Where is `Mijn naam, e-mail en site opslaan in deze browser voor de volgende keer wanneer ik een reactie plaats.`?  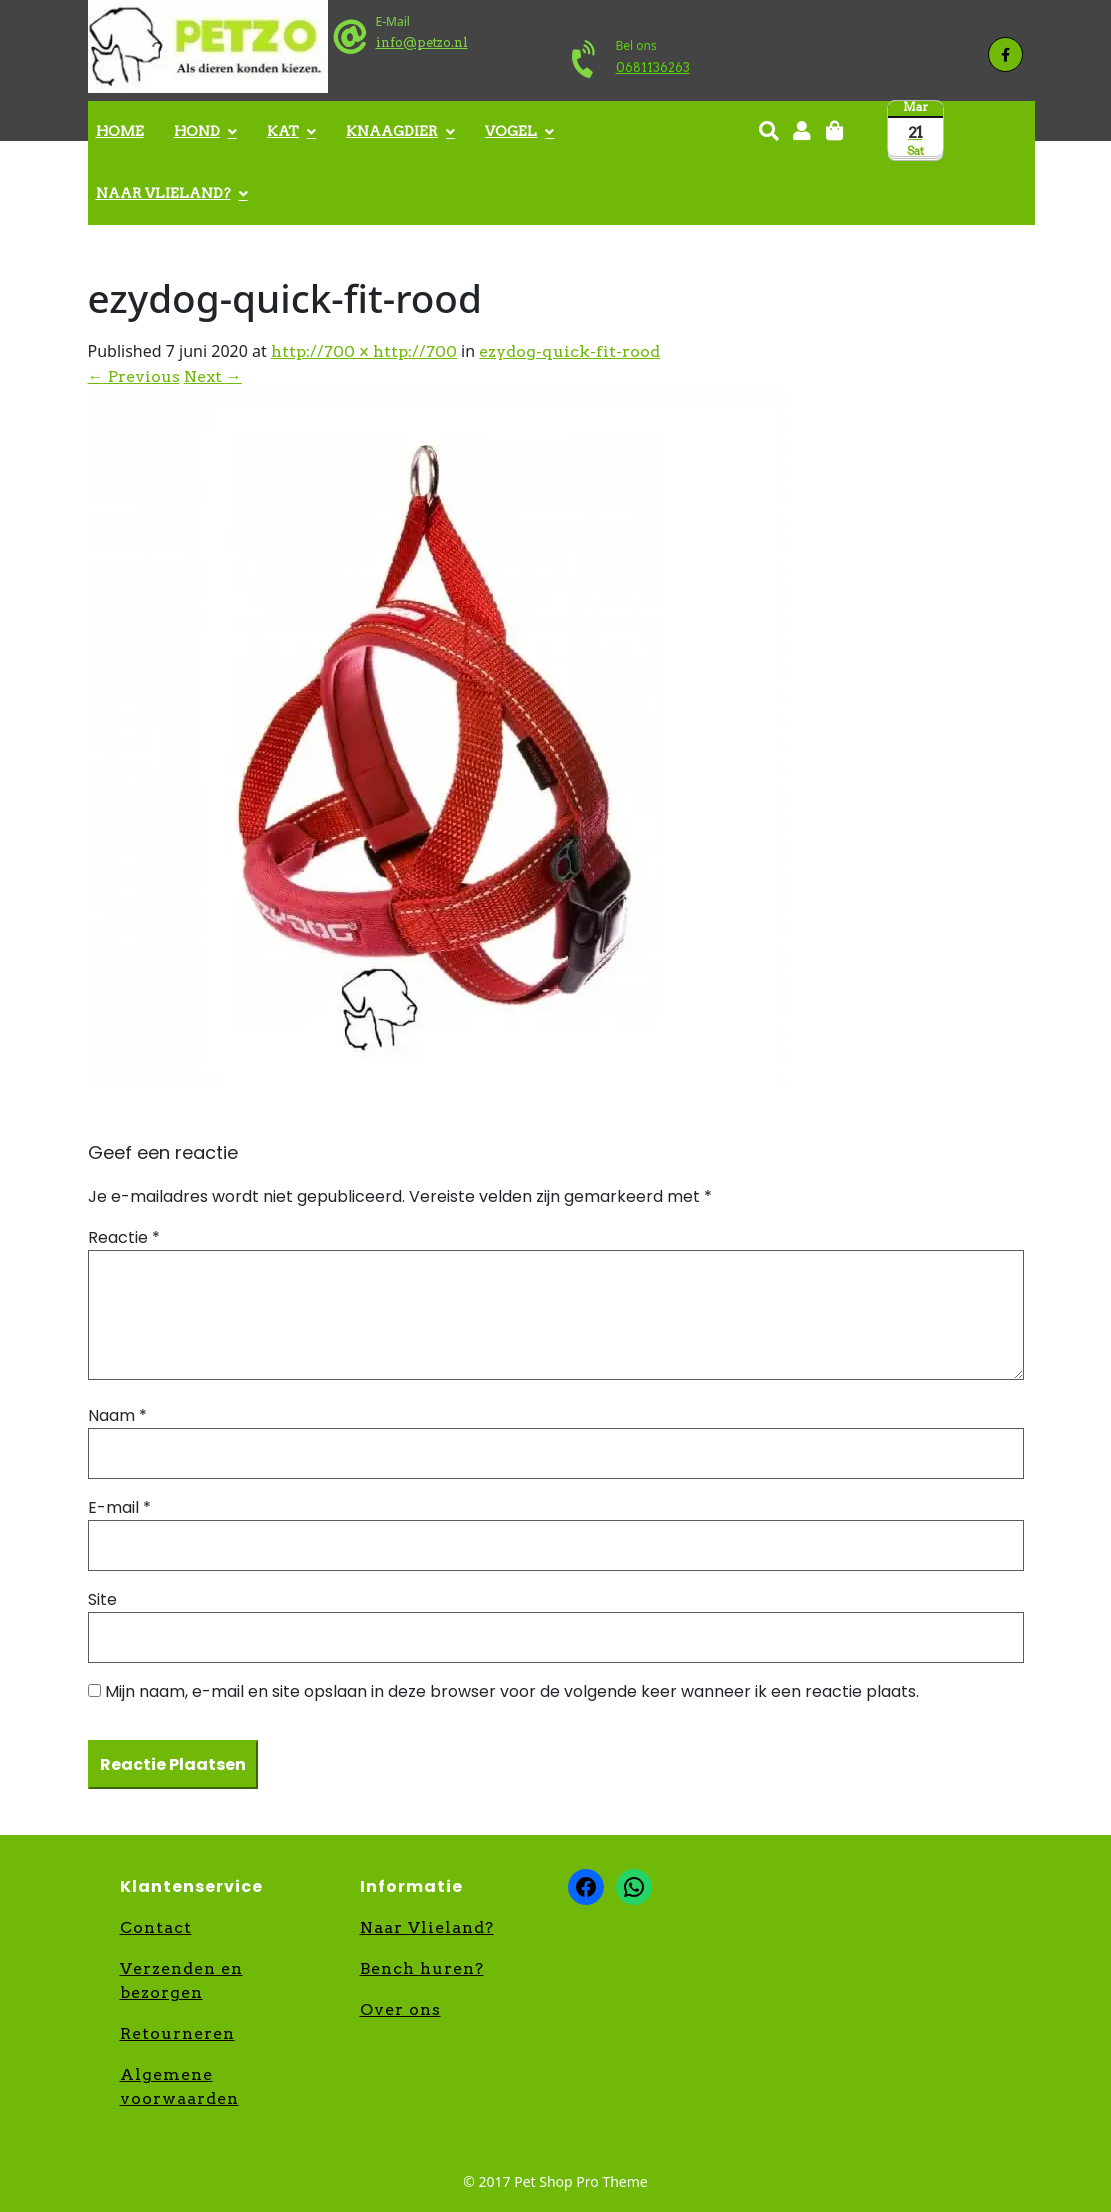 Mijn naam, e-mail en site opslaan in deze browser voor de volgende keer wanneer ik een reactie plaats. is located at coordinates (512, 1691).